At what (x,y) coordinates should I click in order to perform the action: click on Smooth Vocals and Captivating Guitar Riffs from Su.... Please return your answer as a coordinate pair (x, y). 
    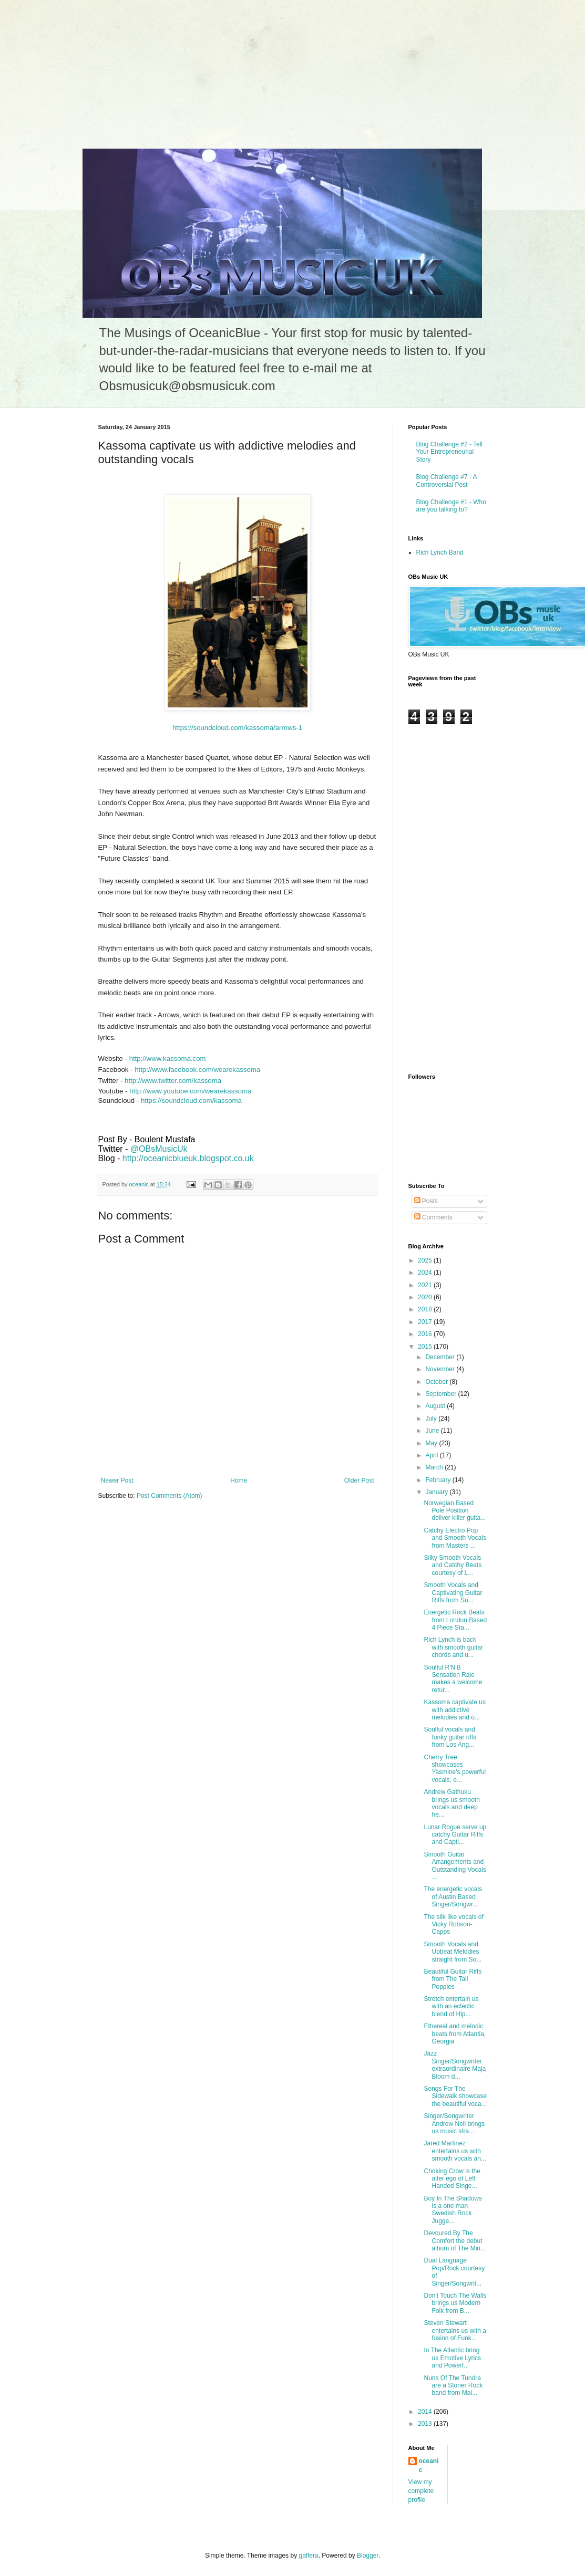
    Looking at the image, I should click on (453, 1592).